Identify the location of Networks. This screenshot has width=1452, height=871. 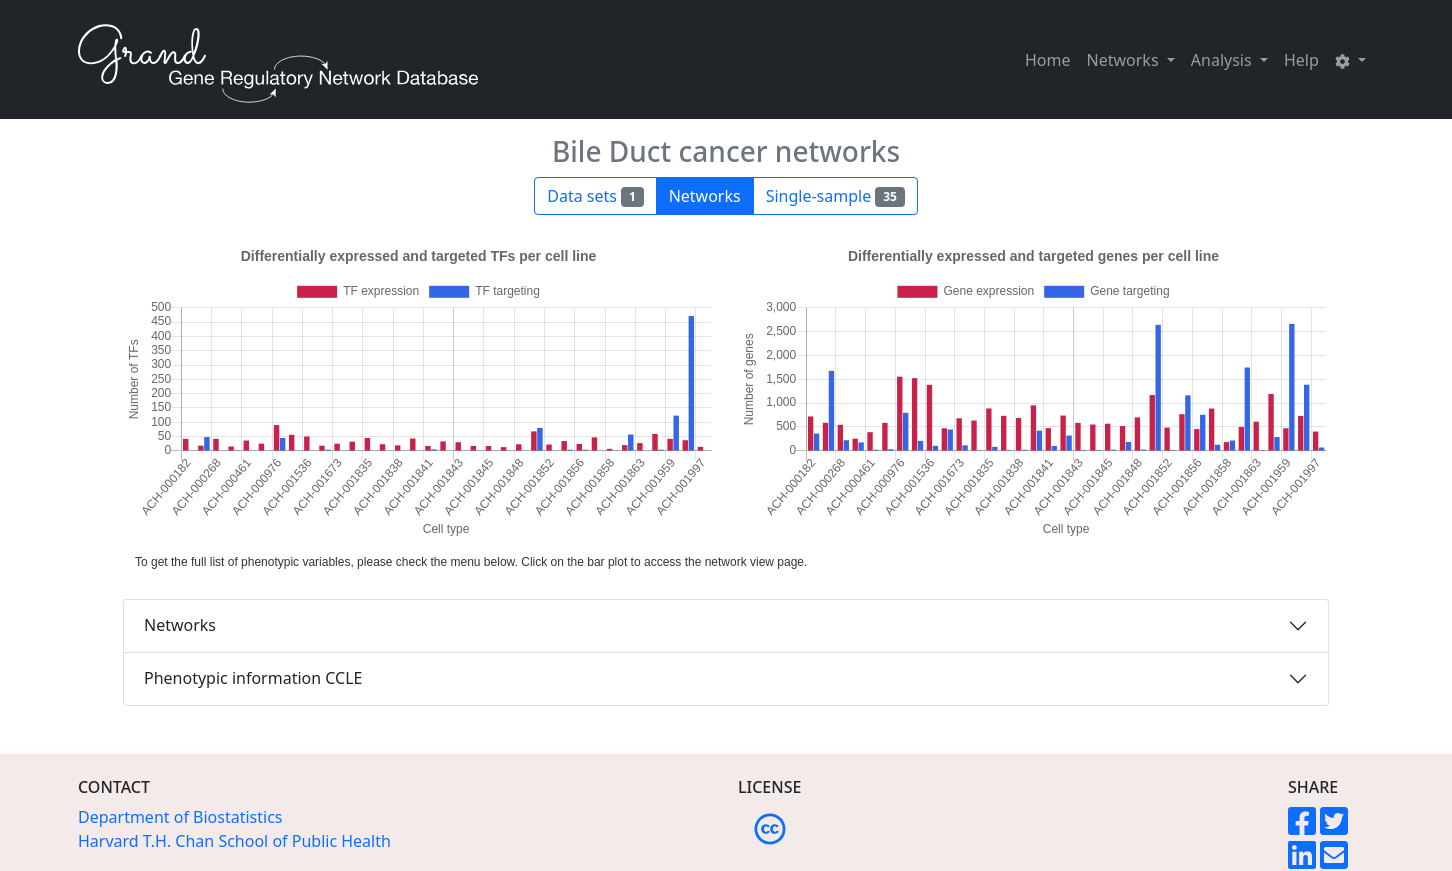
(180, 625).